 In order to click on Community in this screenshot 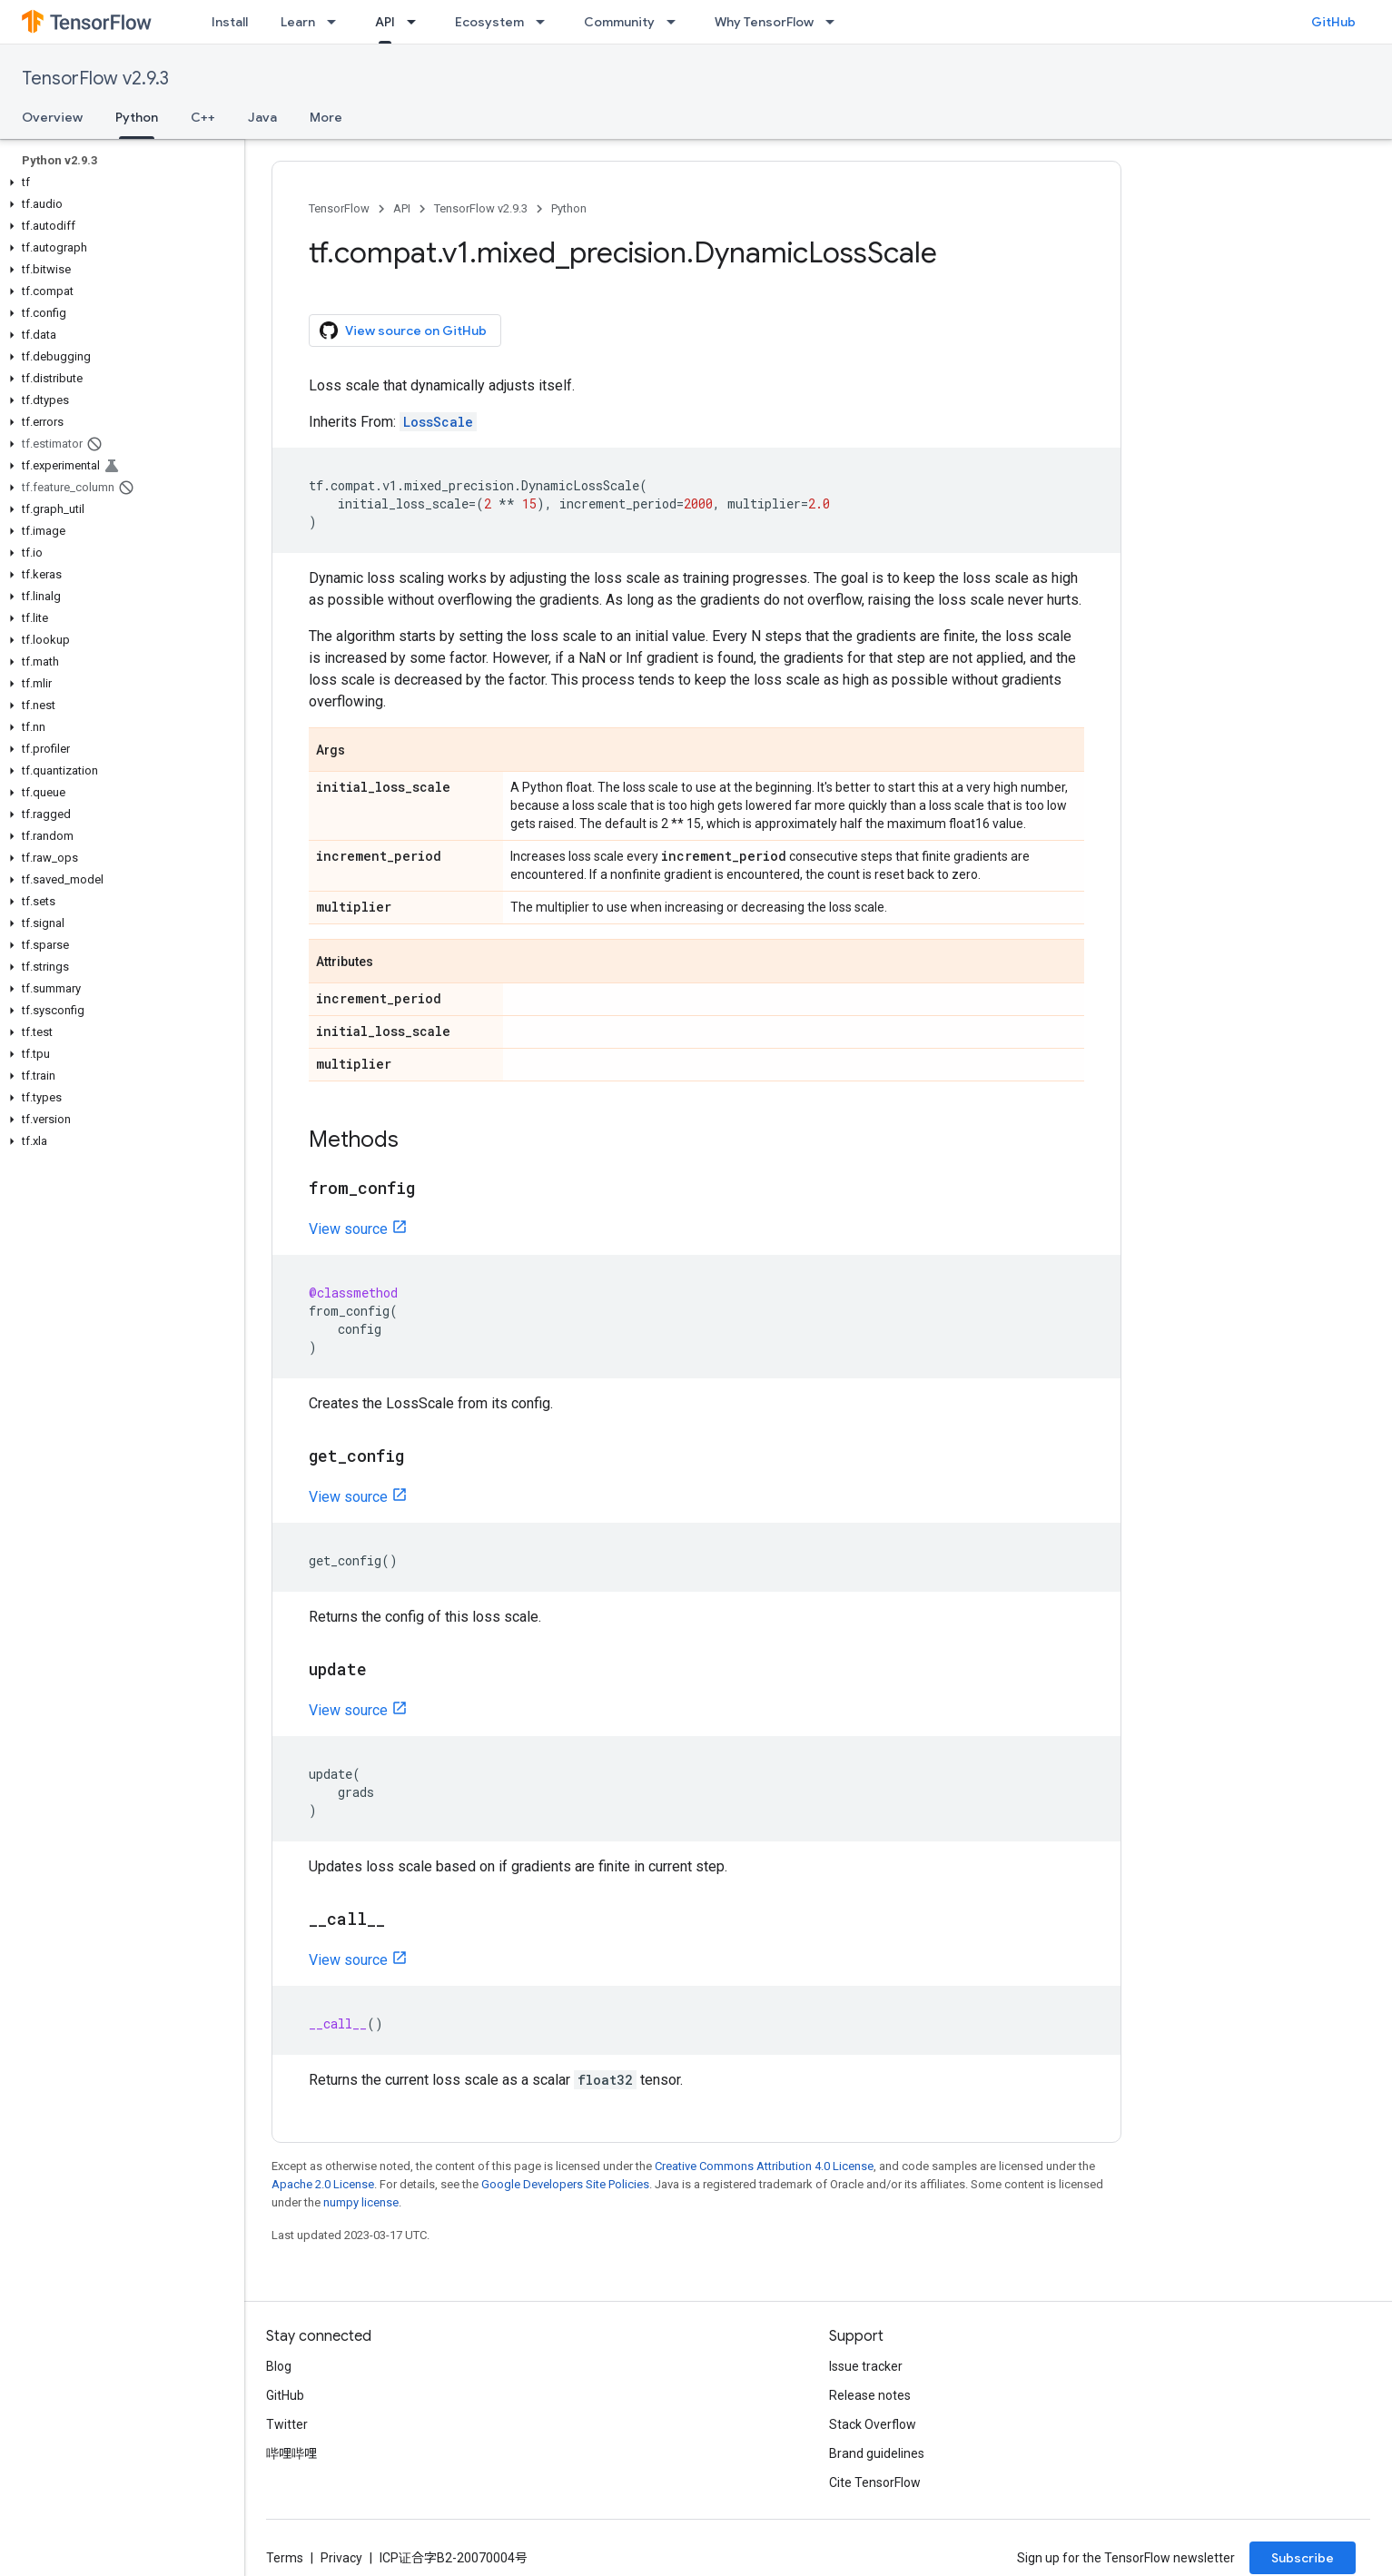, I will do `click(619, 22)`.